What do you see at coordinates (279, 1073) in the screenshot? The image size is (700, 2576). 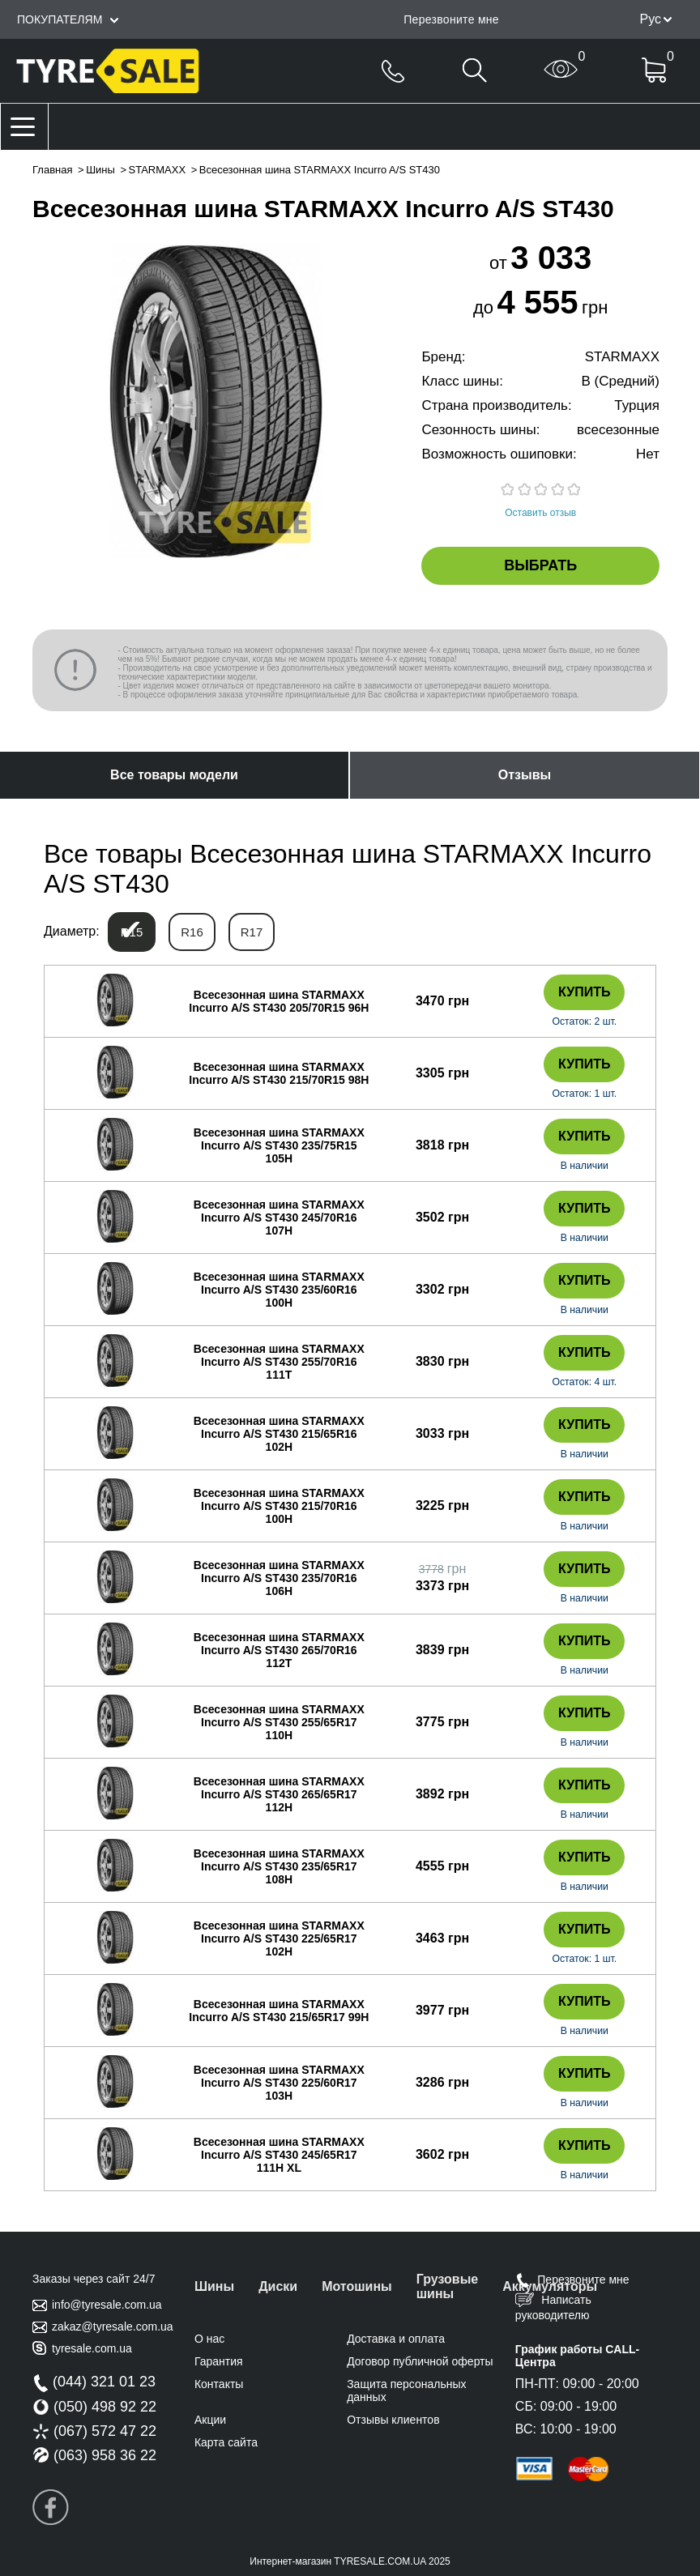 I see `Всесезонная шина STARMAXX Incurro A/S ST430 215/70R15 98H` at bounding box center [279, 1073].